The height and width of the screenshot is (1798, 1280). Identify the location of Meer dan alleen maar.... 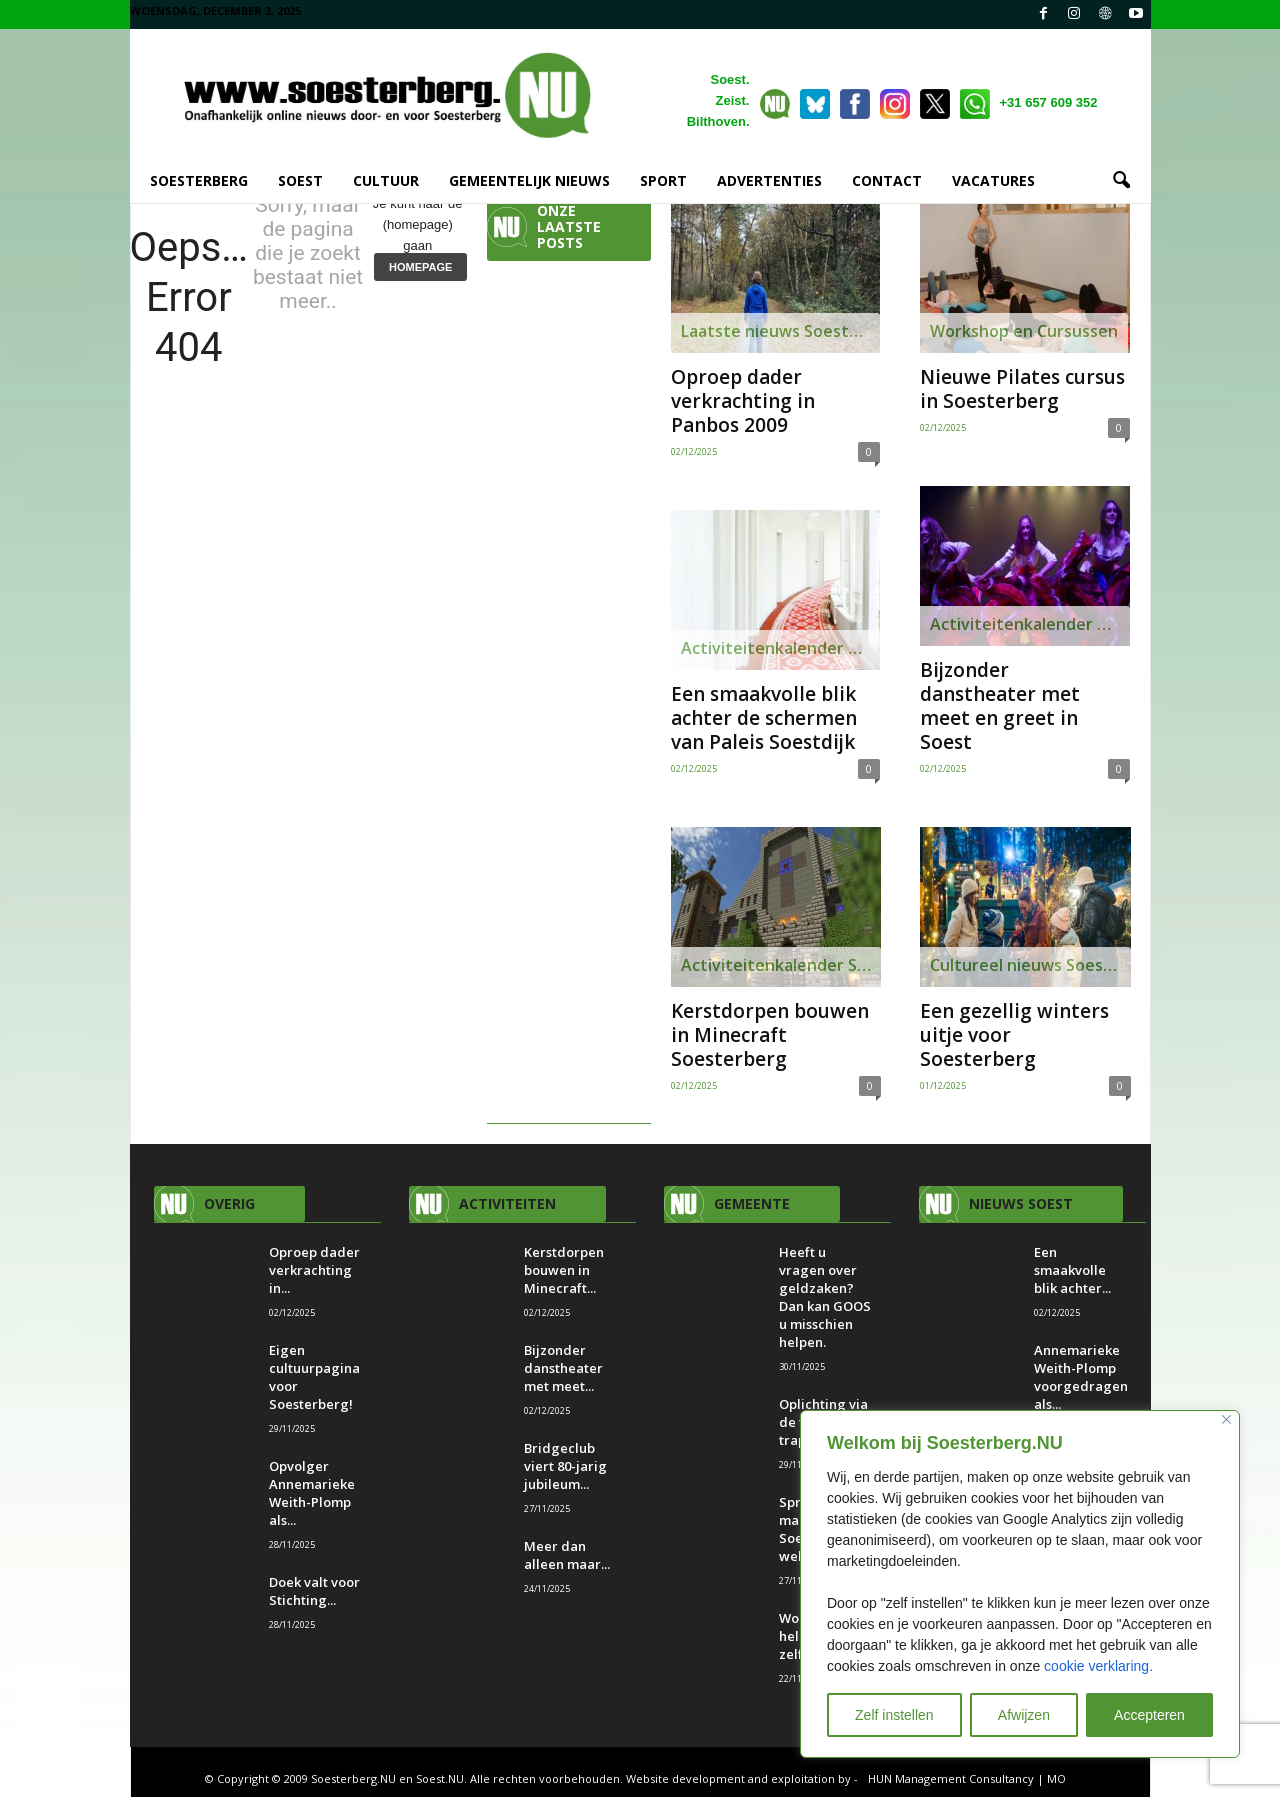
(567, 1556).